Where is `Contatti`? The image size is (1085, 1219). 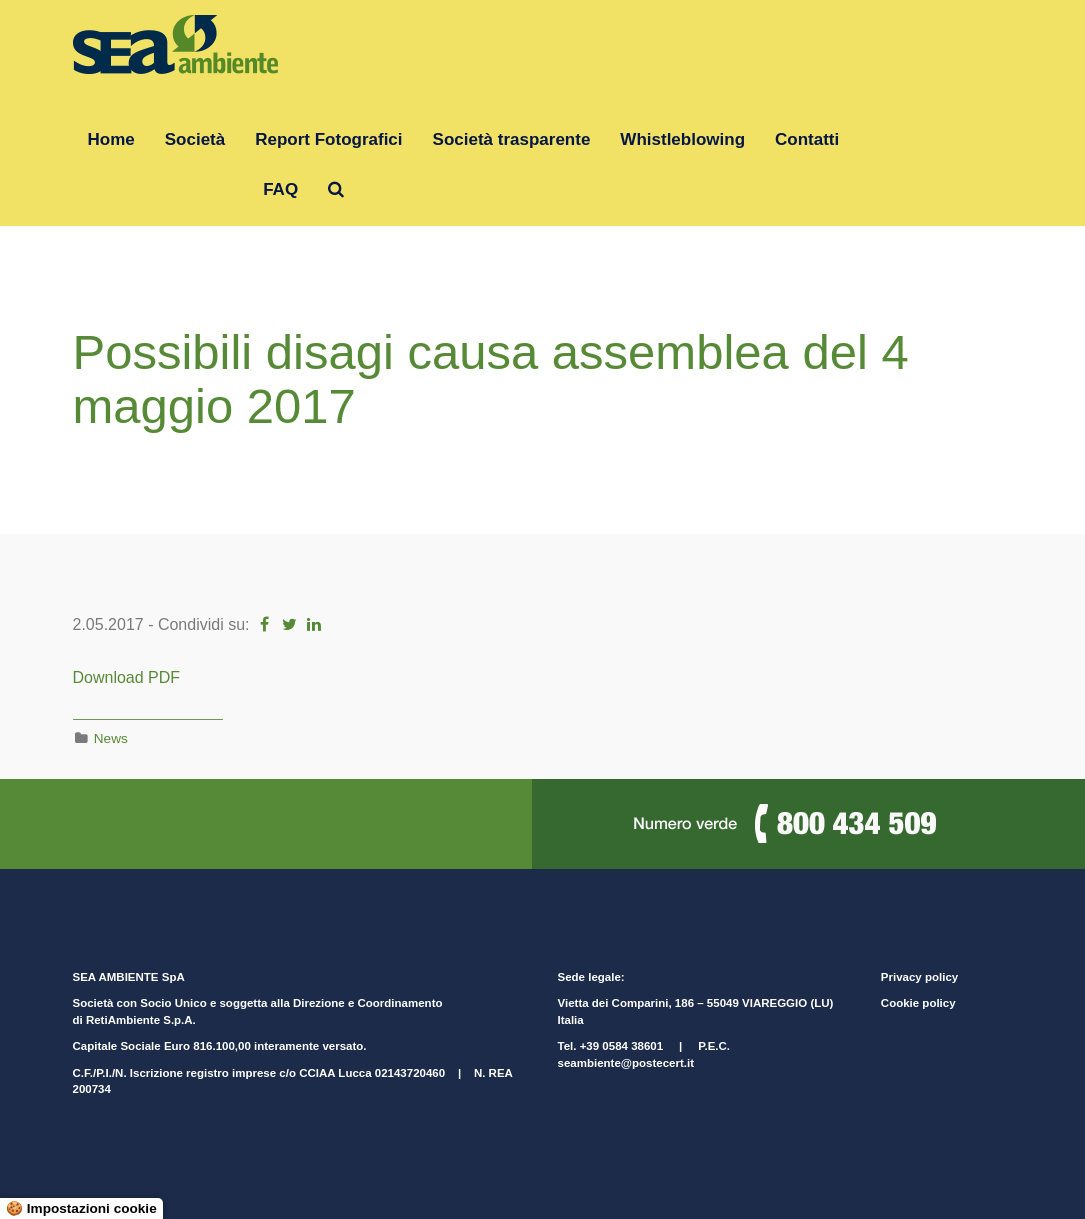 Contatti is located at coordinates (807, 139).